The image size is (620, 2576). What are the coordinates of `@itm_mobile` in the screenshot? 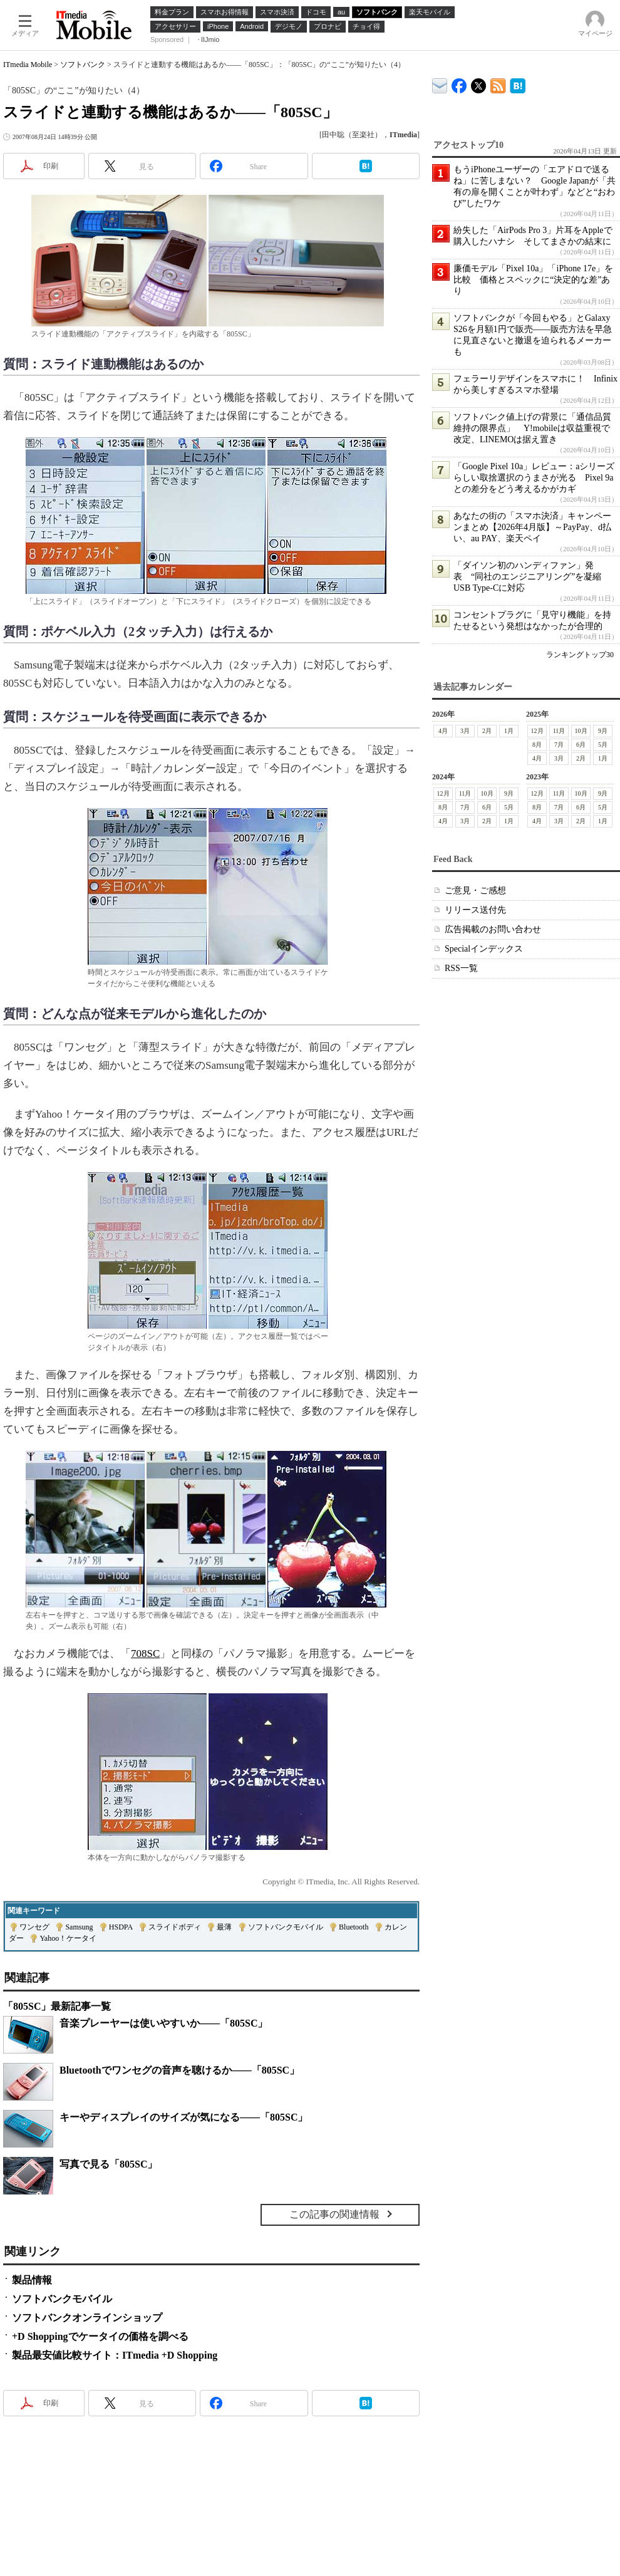 It's located at (479, 83).